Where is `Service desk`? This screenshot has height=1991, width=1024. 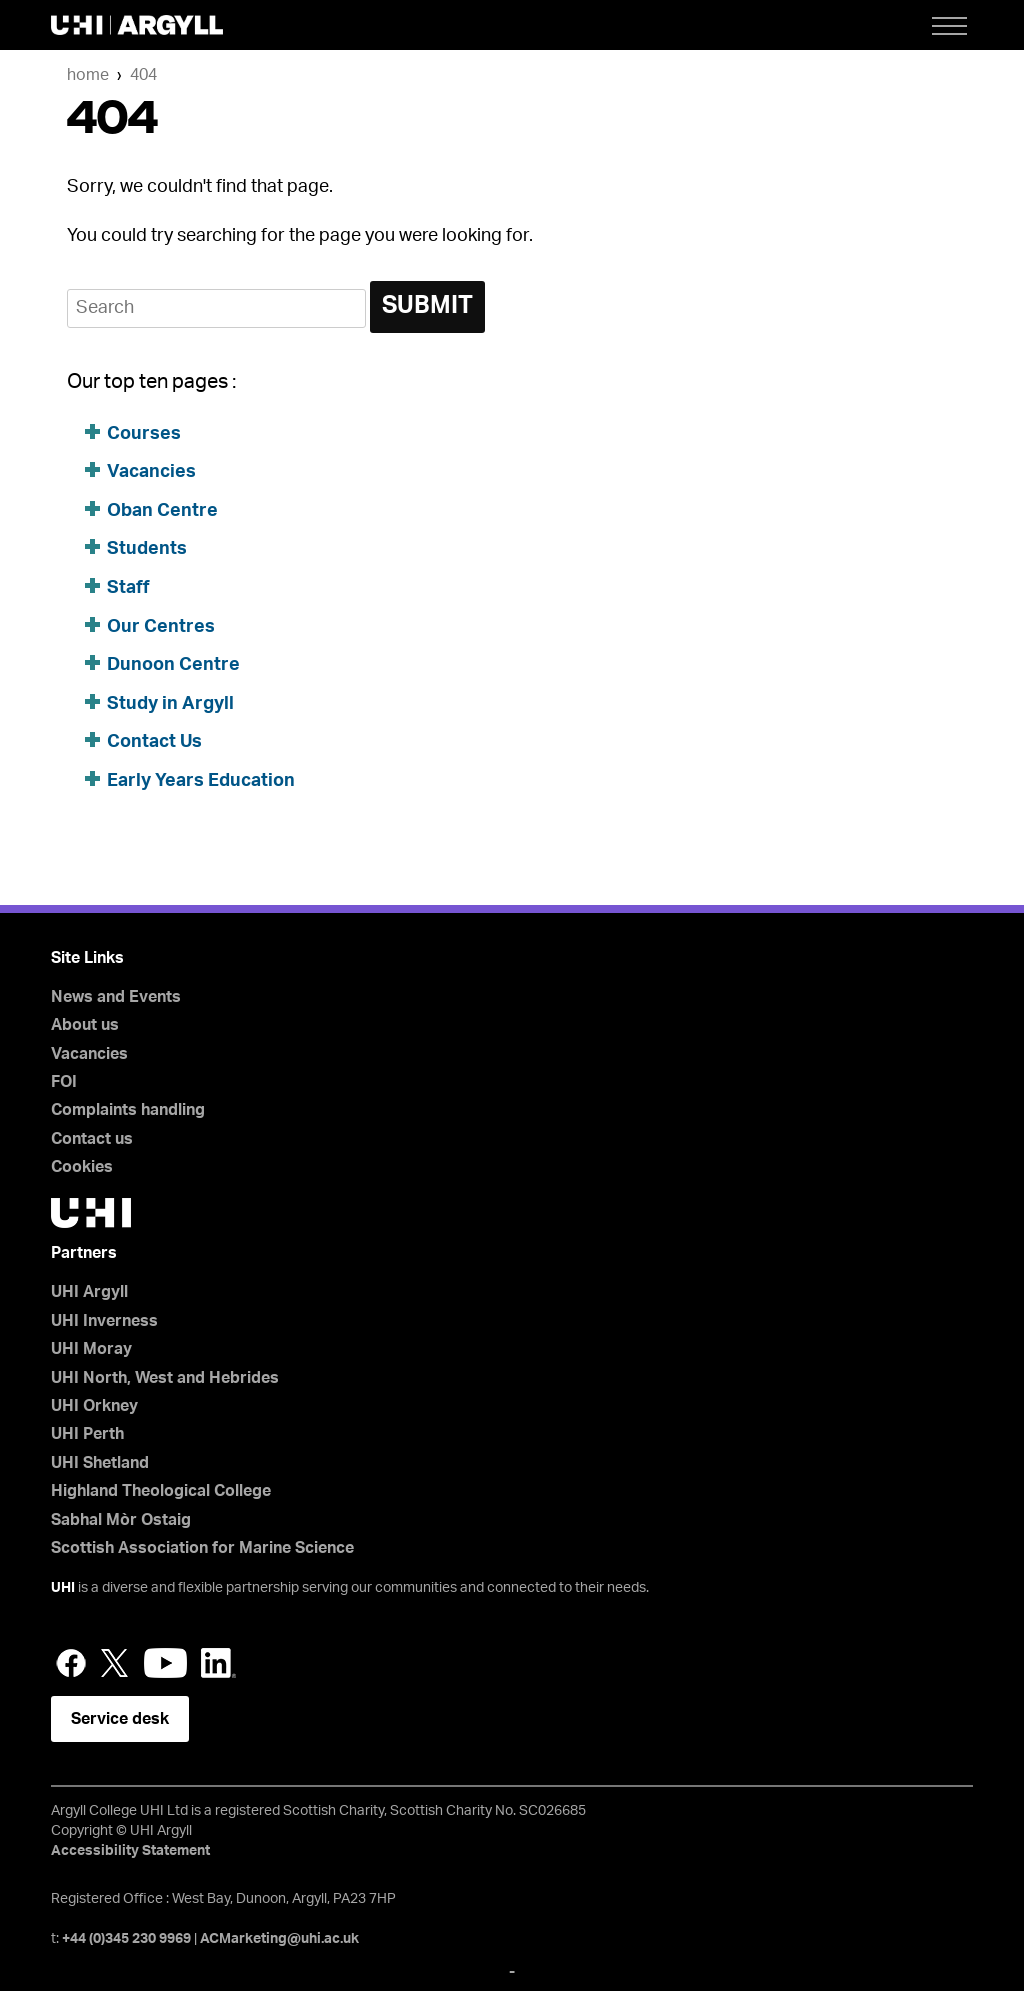 Service desk is located at coordinates (120, 1719).